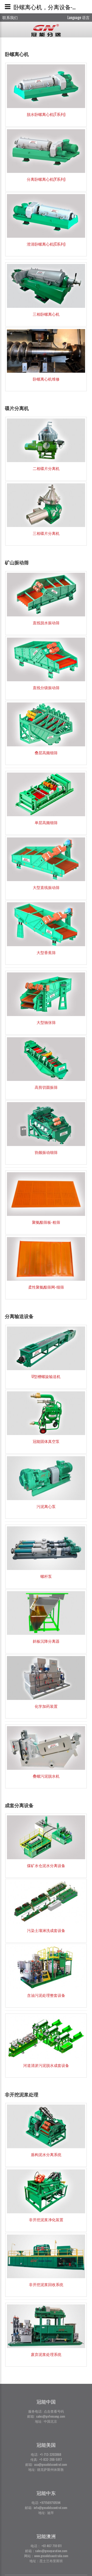 This screenshot has width=92, height=2576. Describe the element at coordinates (46, 2284) in the screenshot. I see `非开挖泥浆回收系统` at that location.